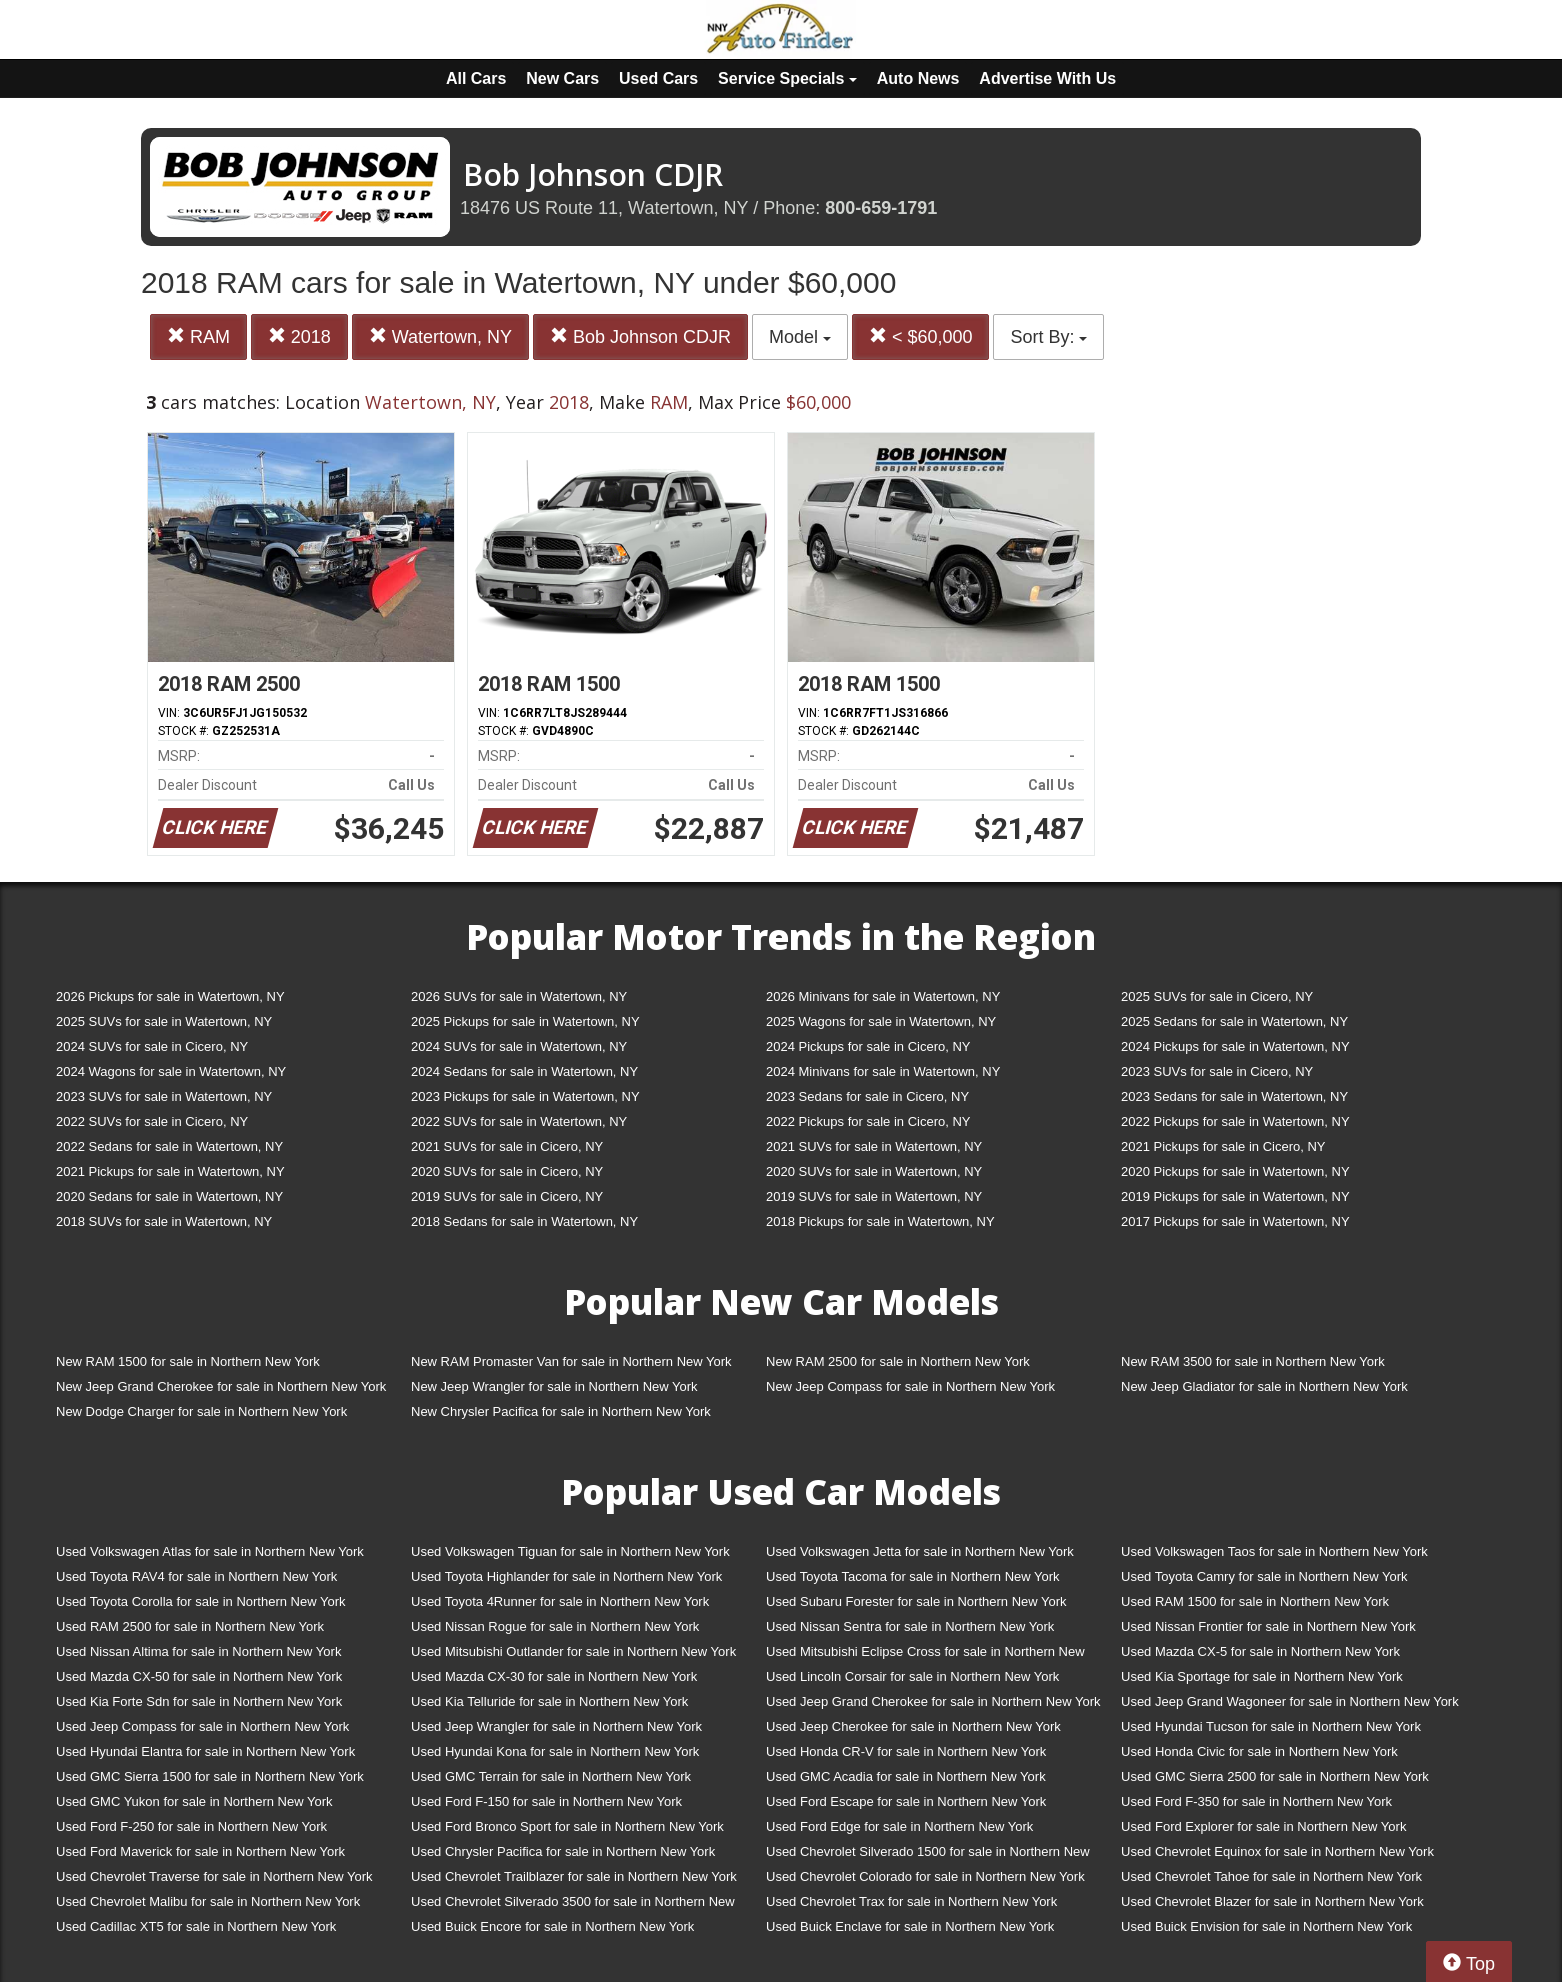 This screenshot has width=1562, height=1982. I want to click on Used GMC Yukon for sale in Northern New York, so click(194, 1801).